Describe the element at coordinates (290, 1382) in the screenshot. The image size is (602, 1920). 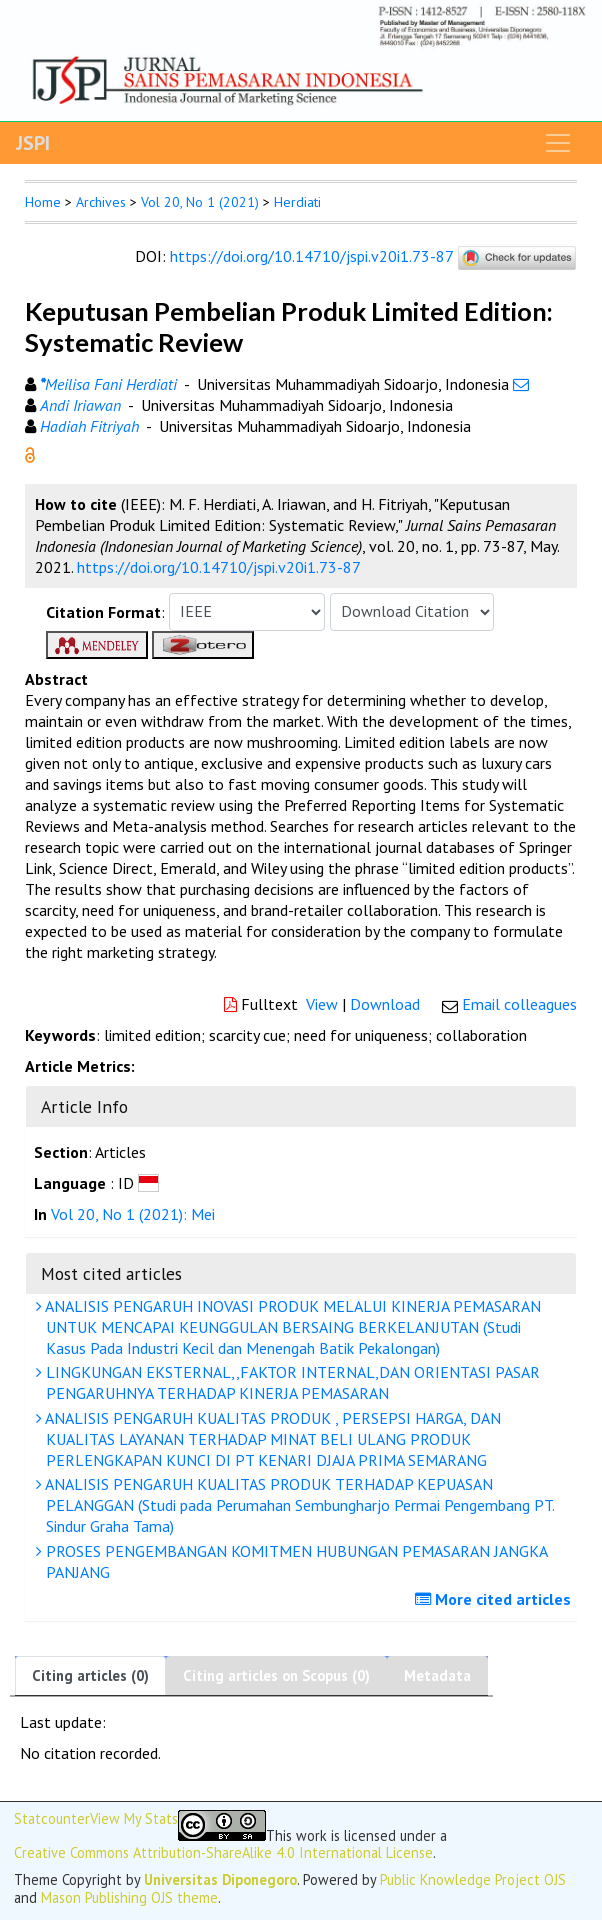
I see `LINGKUNGAN EKSTERNAL,,FAKTOR INTERNAL,DAN ORIENTASI PASAR PENGARUHNYA TERHADAP KINERJA PEMASARAN` at that location.